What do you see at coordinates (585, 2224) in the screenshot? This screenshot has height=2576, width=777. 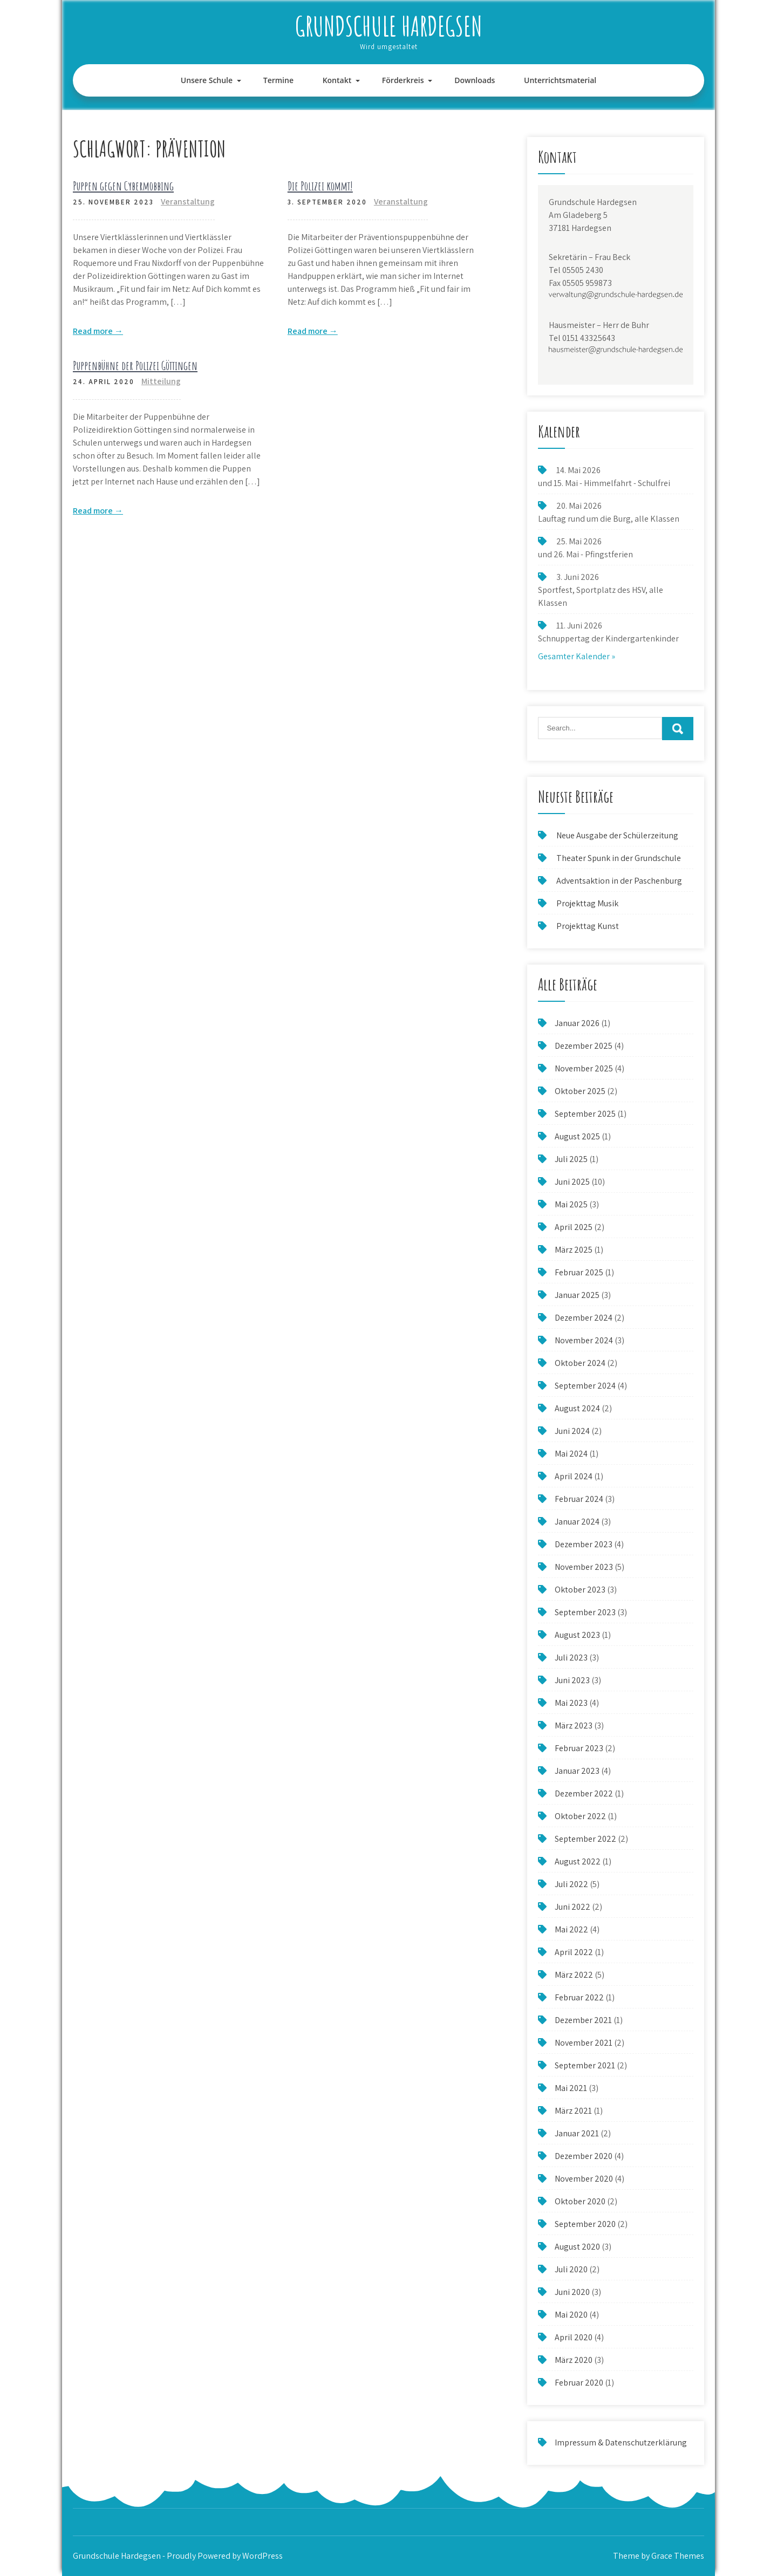 I see `September 2020` at bounding box center [585, 2224].